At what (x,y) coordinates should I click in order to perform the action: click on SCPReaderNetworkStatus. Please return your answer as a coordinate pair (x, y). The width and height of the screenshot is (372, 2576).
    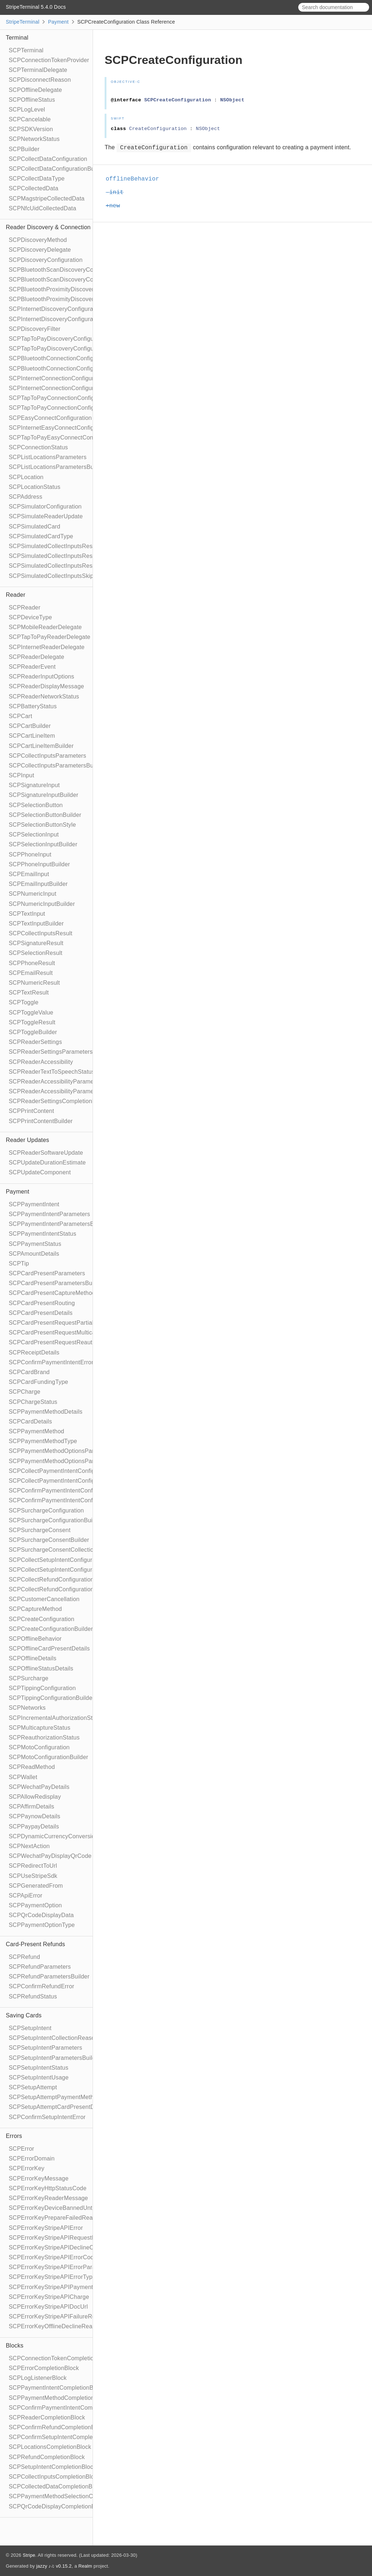
    Looking at the image, I should click on (44, 696).